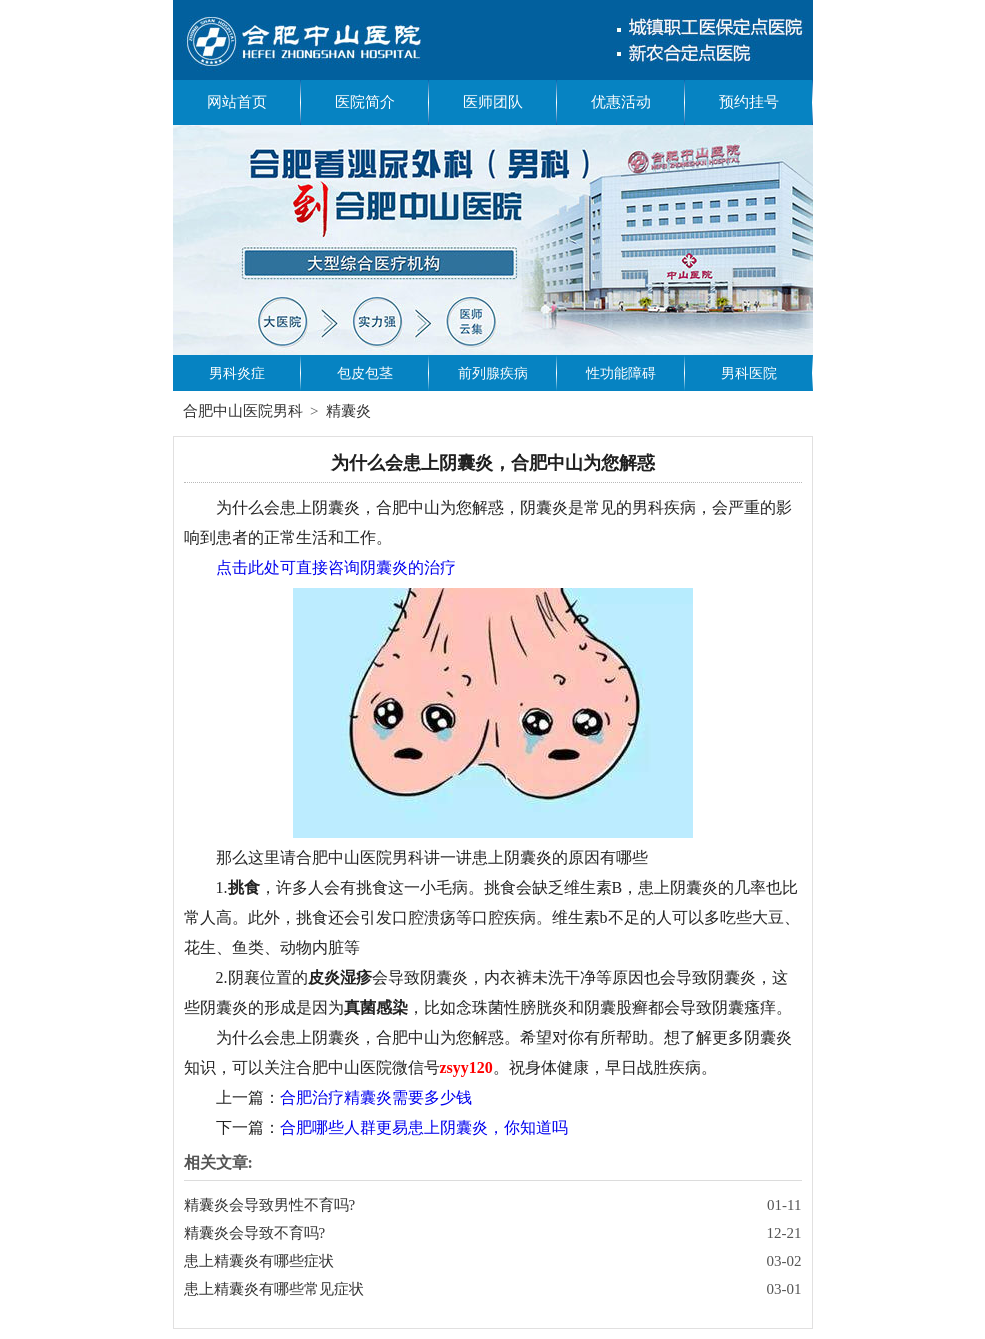 The width and height of the screenshot is (985, 1339). What do you see at coordinates (274, 1289) in the screenshot?
I see `患上精囊炎有哪些常见症状` at bounding box center [274, 1289].